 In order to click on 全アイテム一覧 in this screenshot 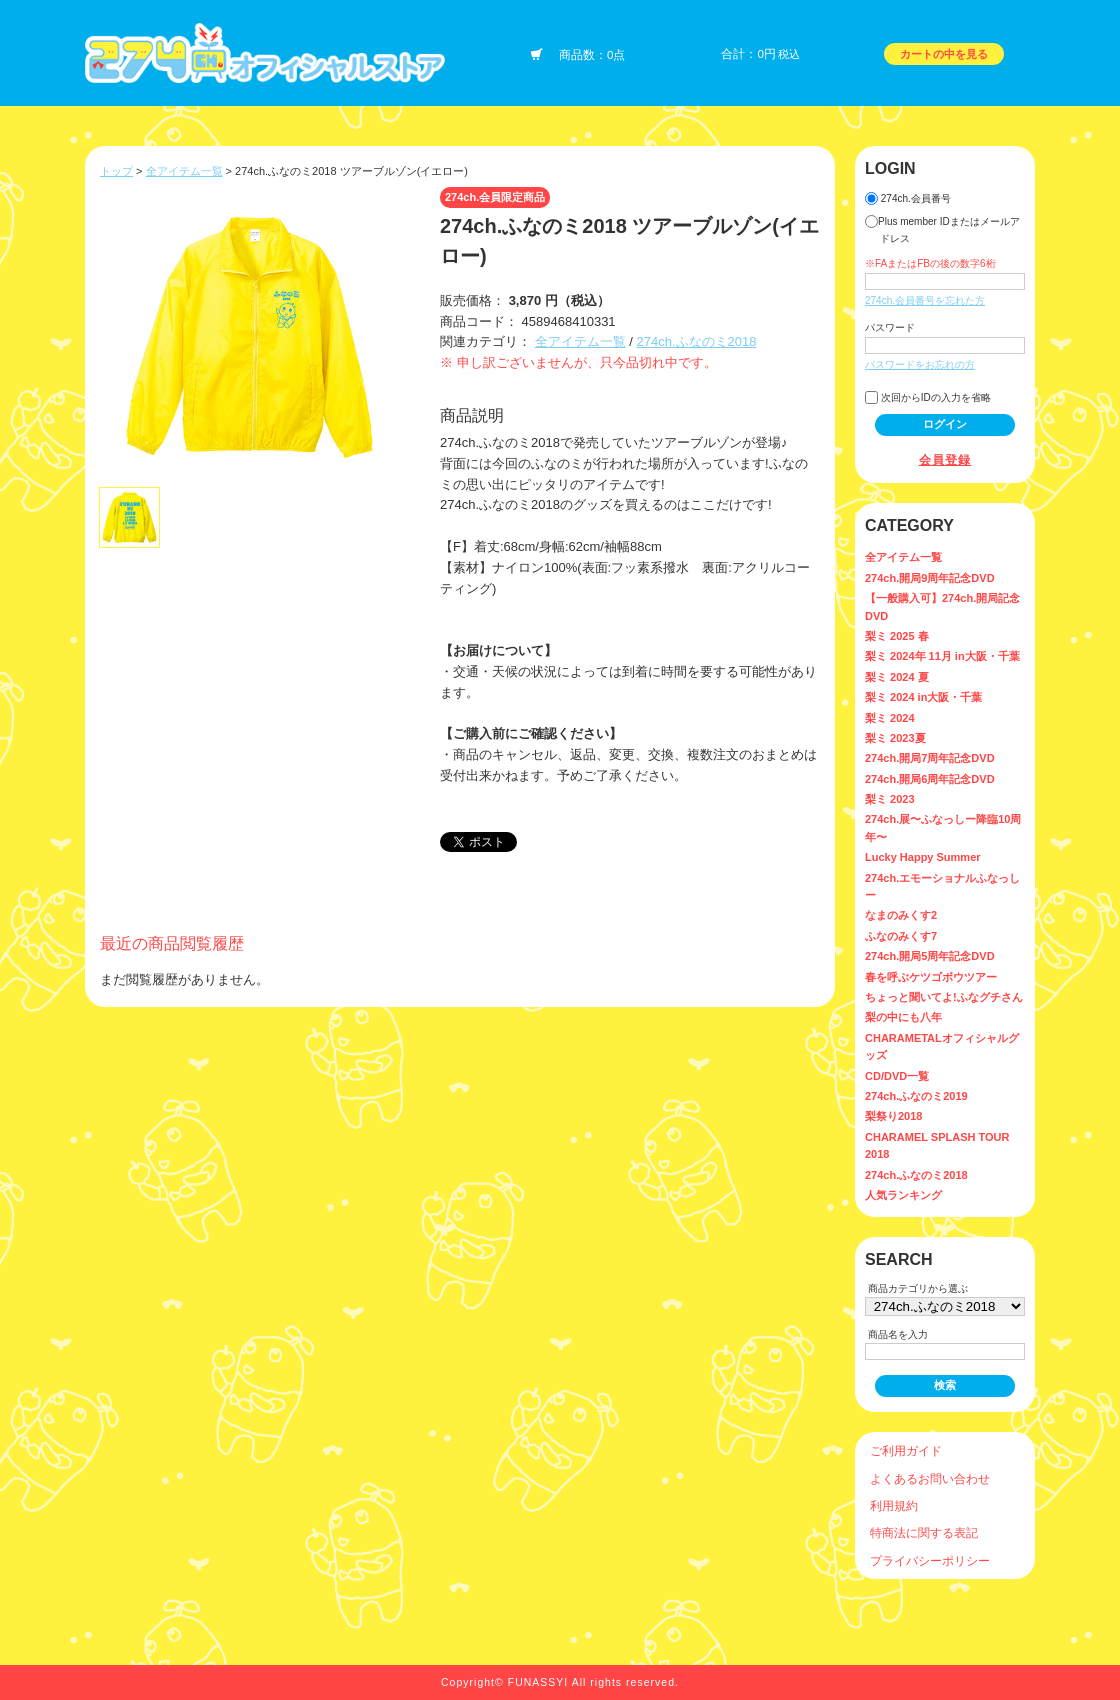, I will do `click(184, 171)`.